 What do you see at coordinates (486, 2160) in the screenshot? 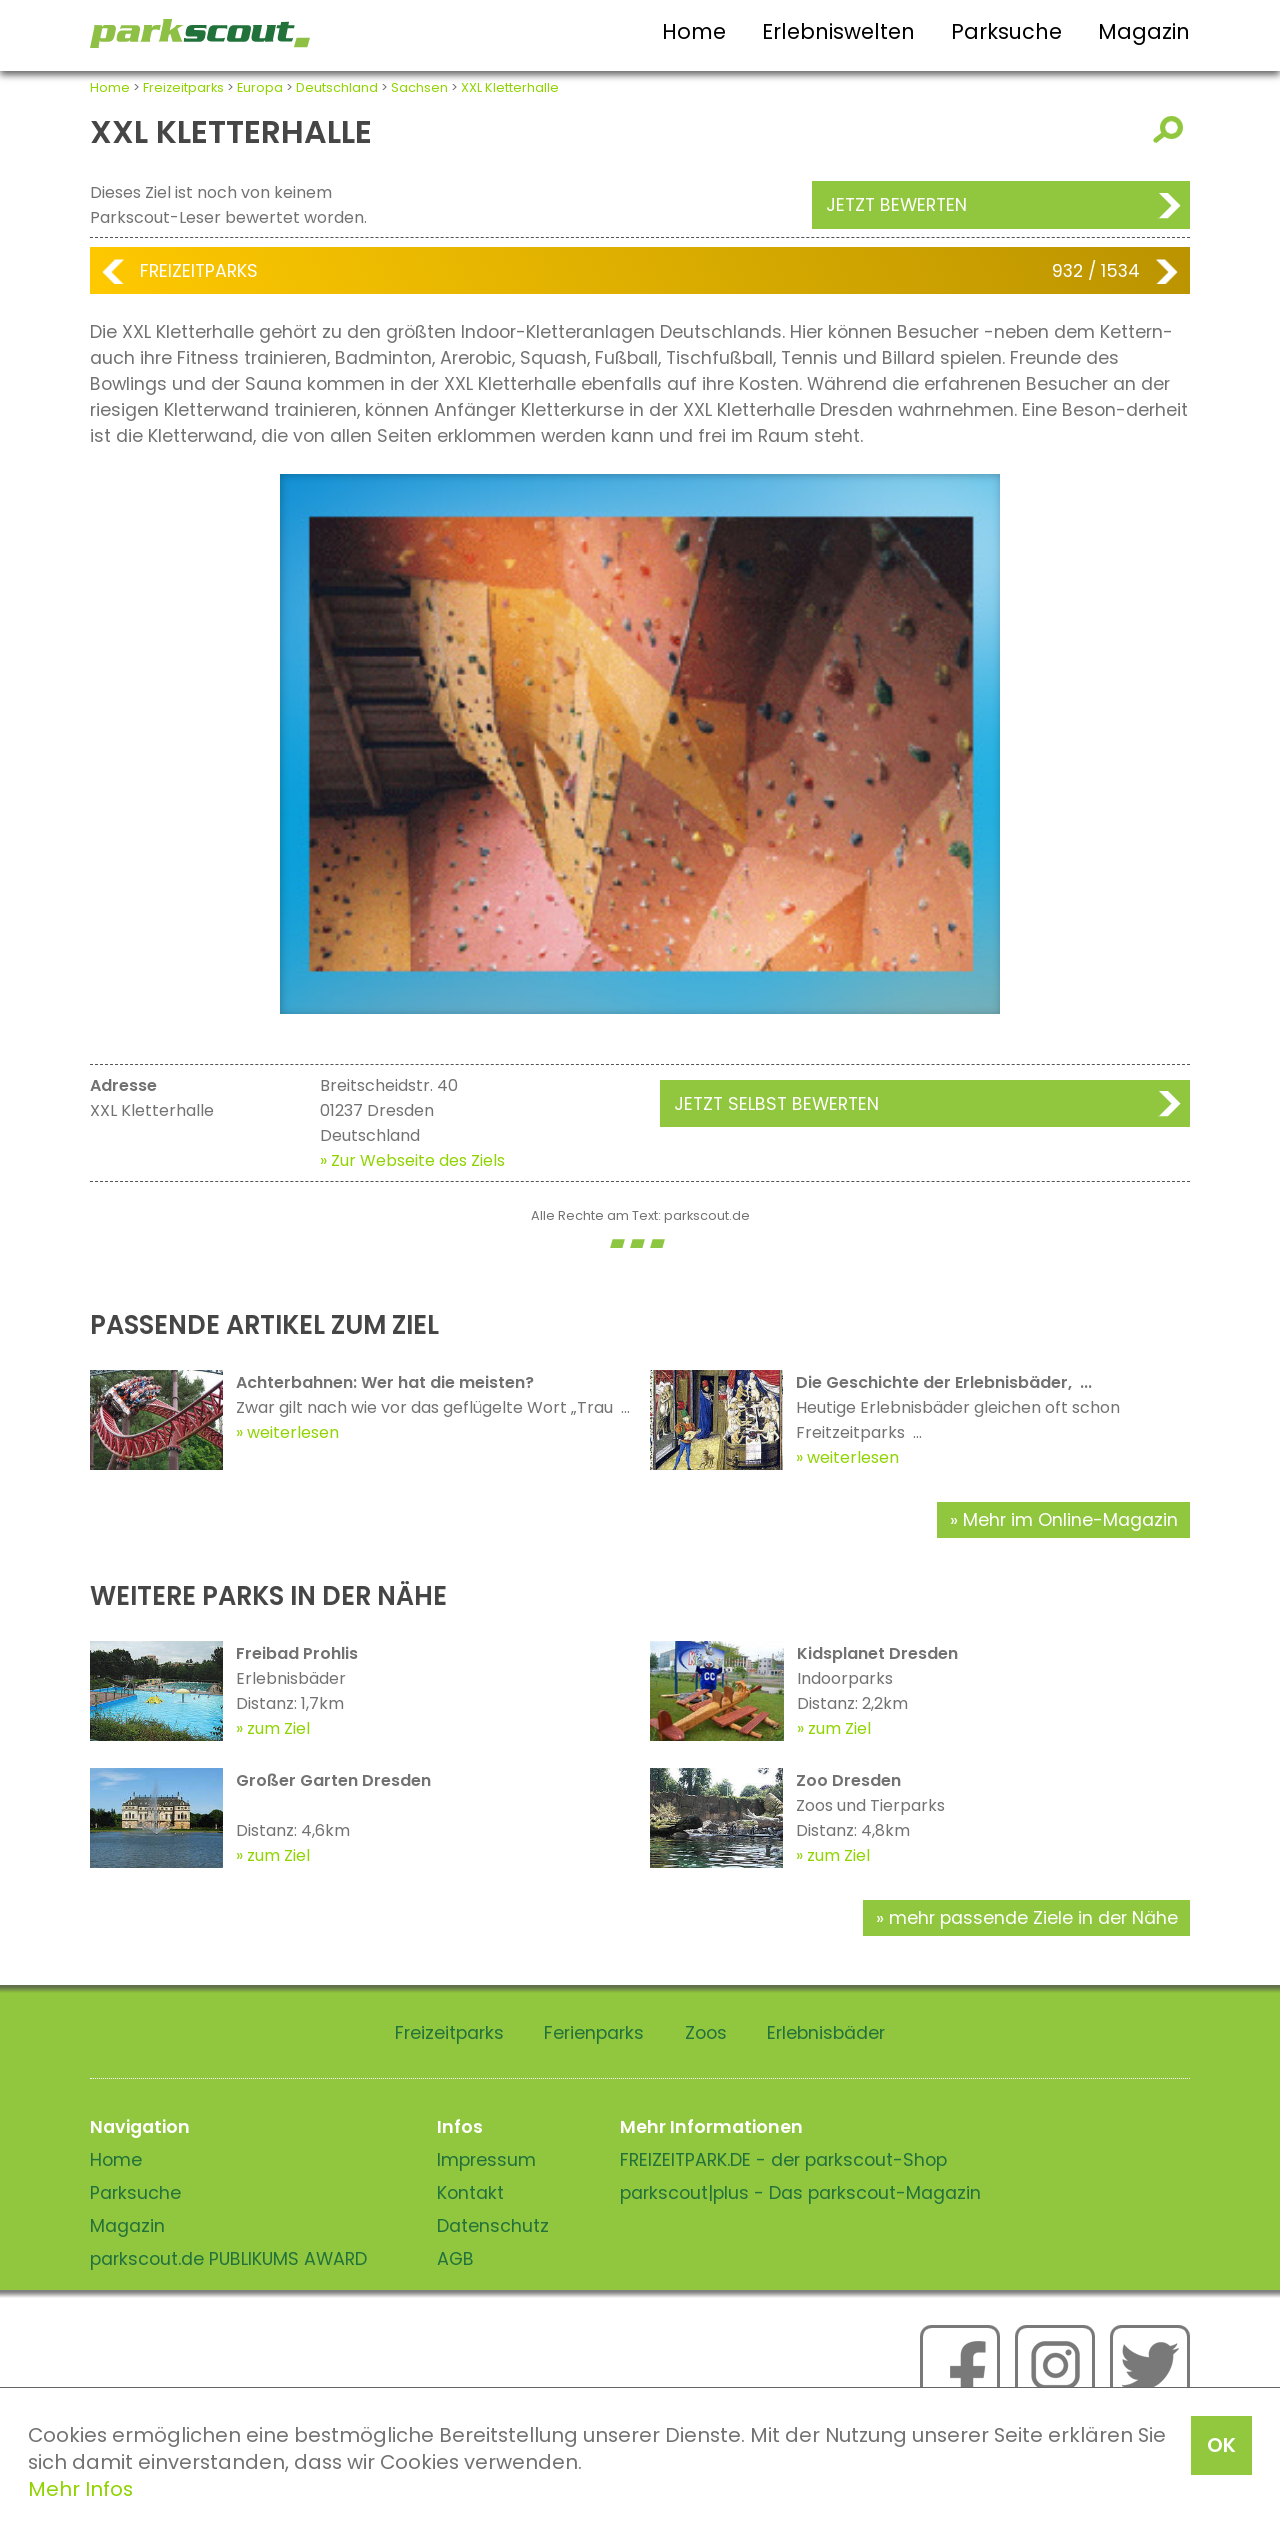
I see `Impressum` at bounding box center [486, 2160].